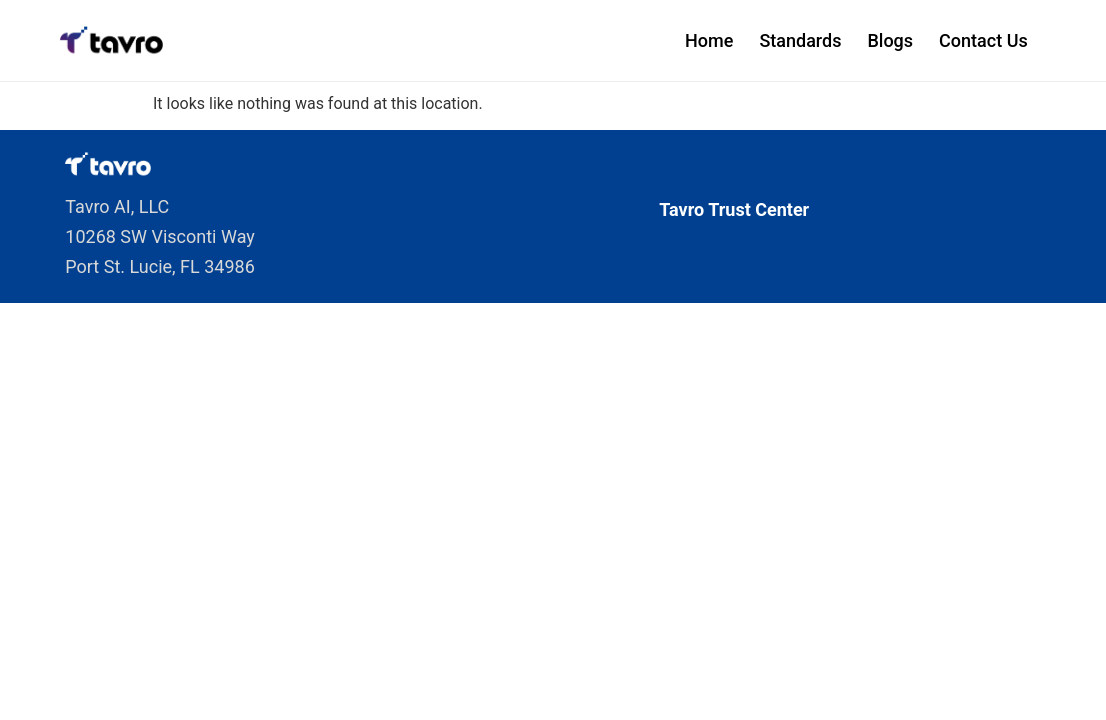 This screenshot has width=1106, height=720. What do you see at coordinates (890, 40) in the screenshot?
I see `Blogs` at bounding box center [890, 40].